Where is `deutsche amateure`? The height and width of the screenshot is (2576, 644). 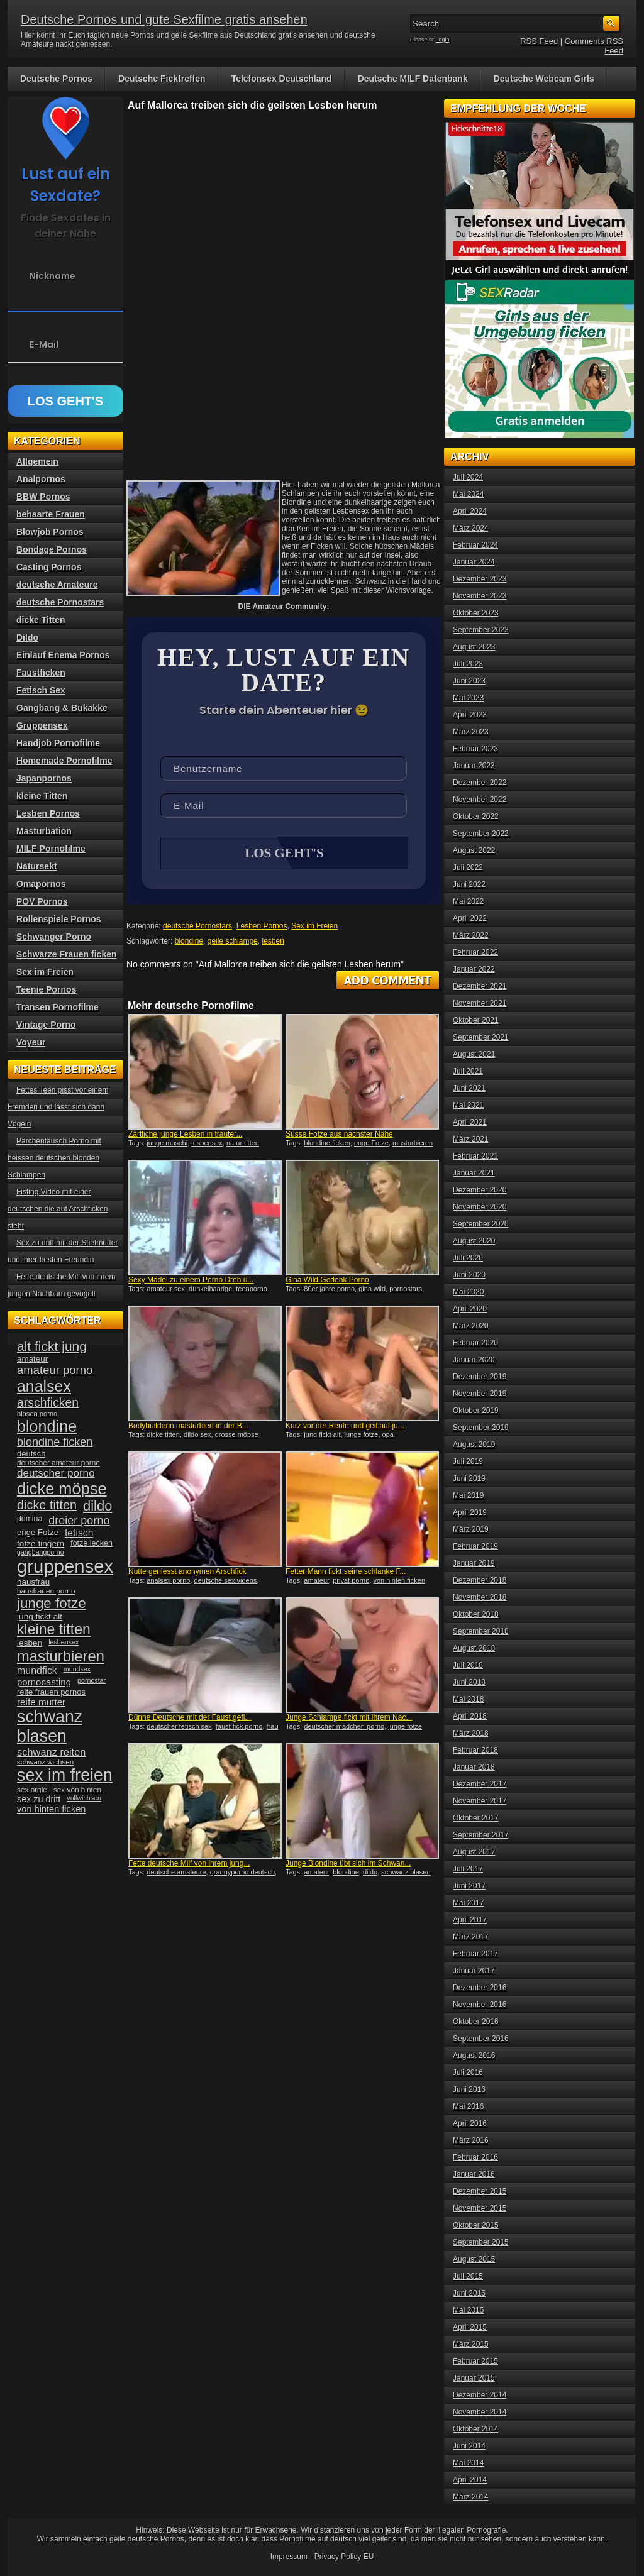 deutsche amateure is located at coordinates (176, 1873).